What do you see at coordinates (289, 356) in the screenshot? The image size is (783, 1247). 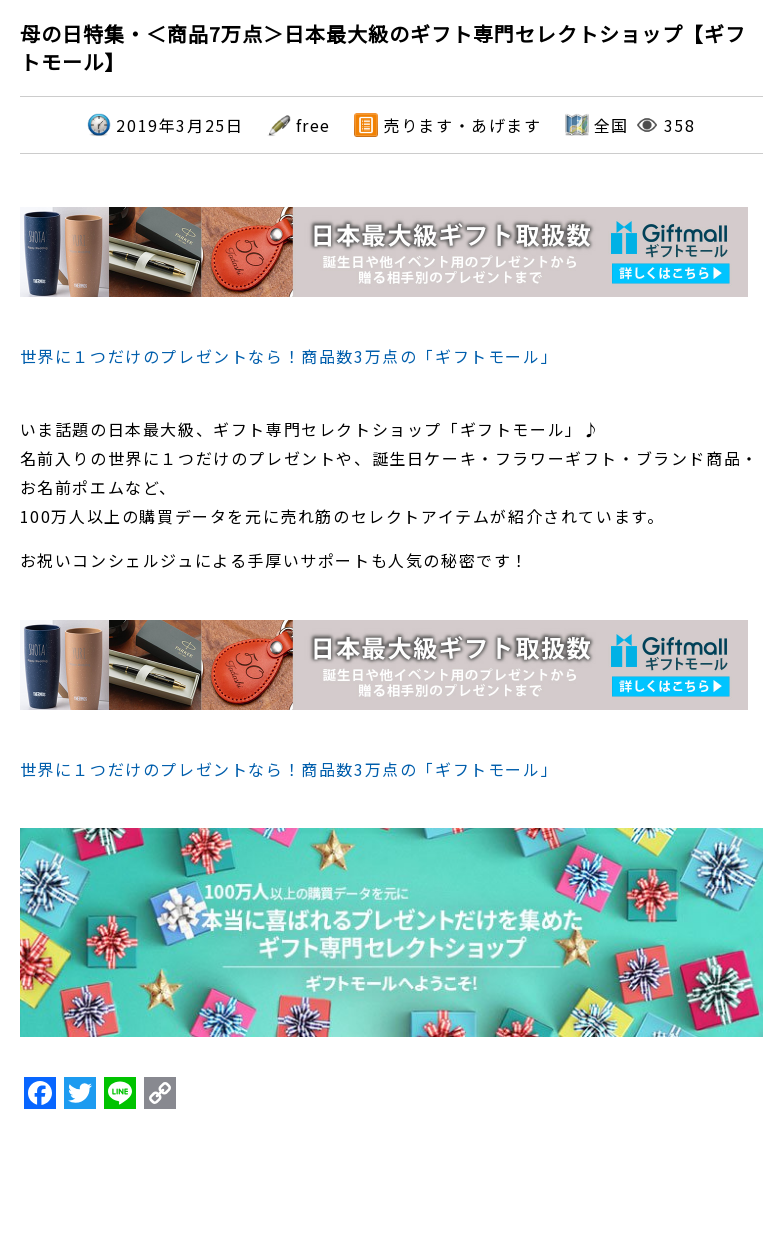 I see `世界に１つだけのプレゼントなら！商品数3万点の「ギフトモール」` at bounding box center [289, 356].